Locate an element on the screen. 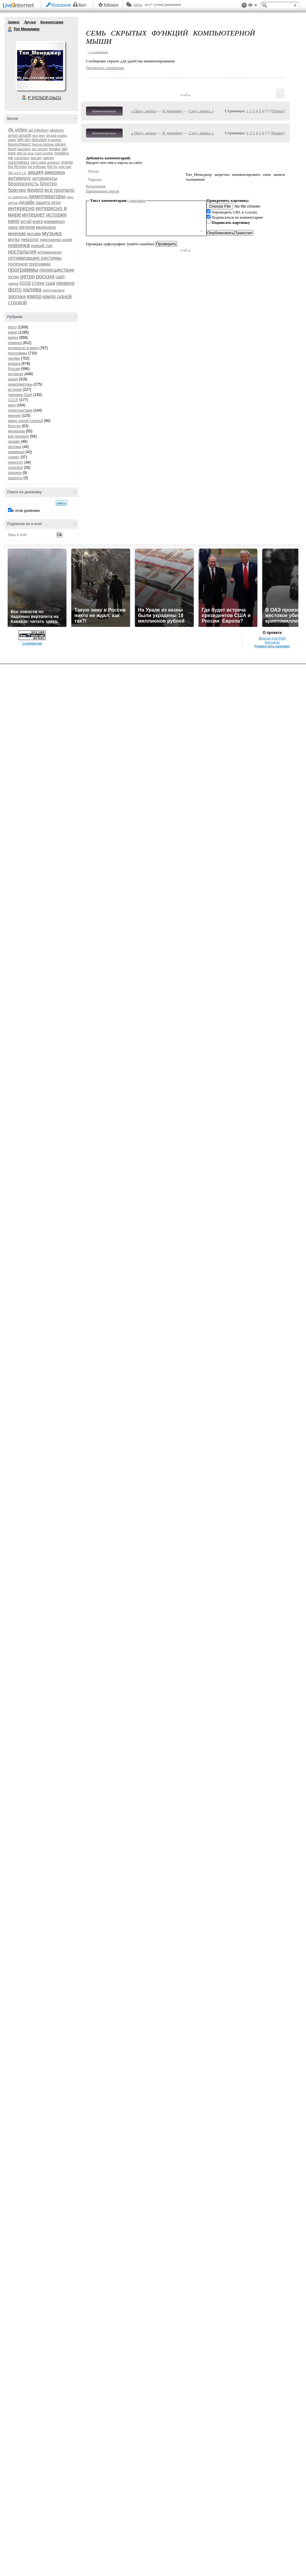  LiveInternet is located at coordinates (19, 5).